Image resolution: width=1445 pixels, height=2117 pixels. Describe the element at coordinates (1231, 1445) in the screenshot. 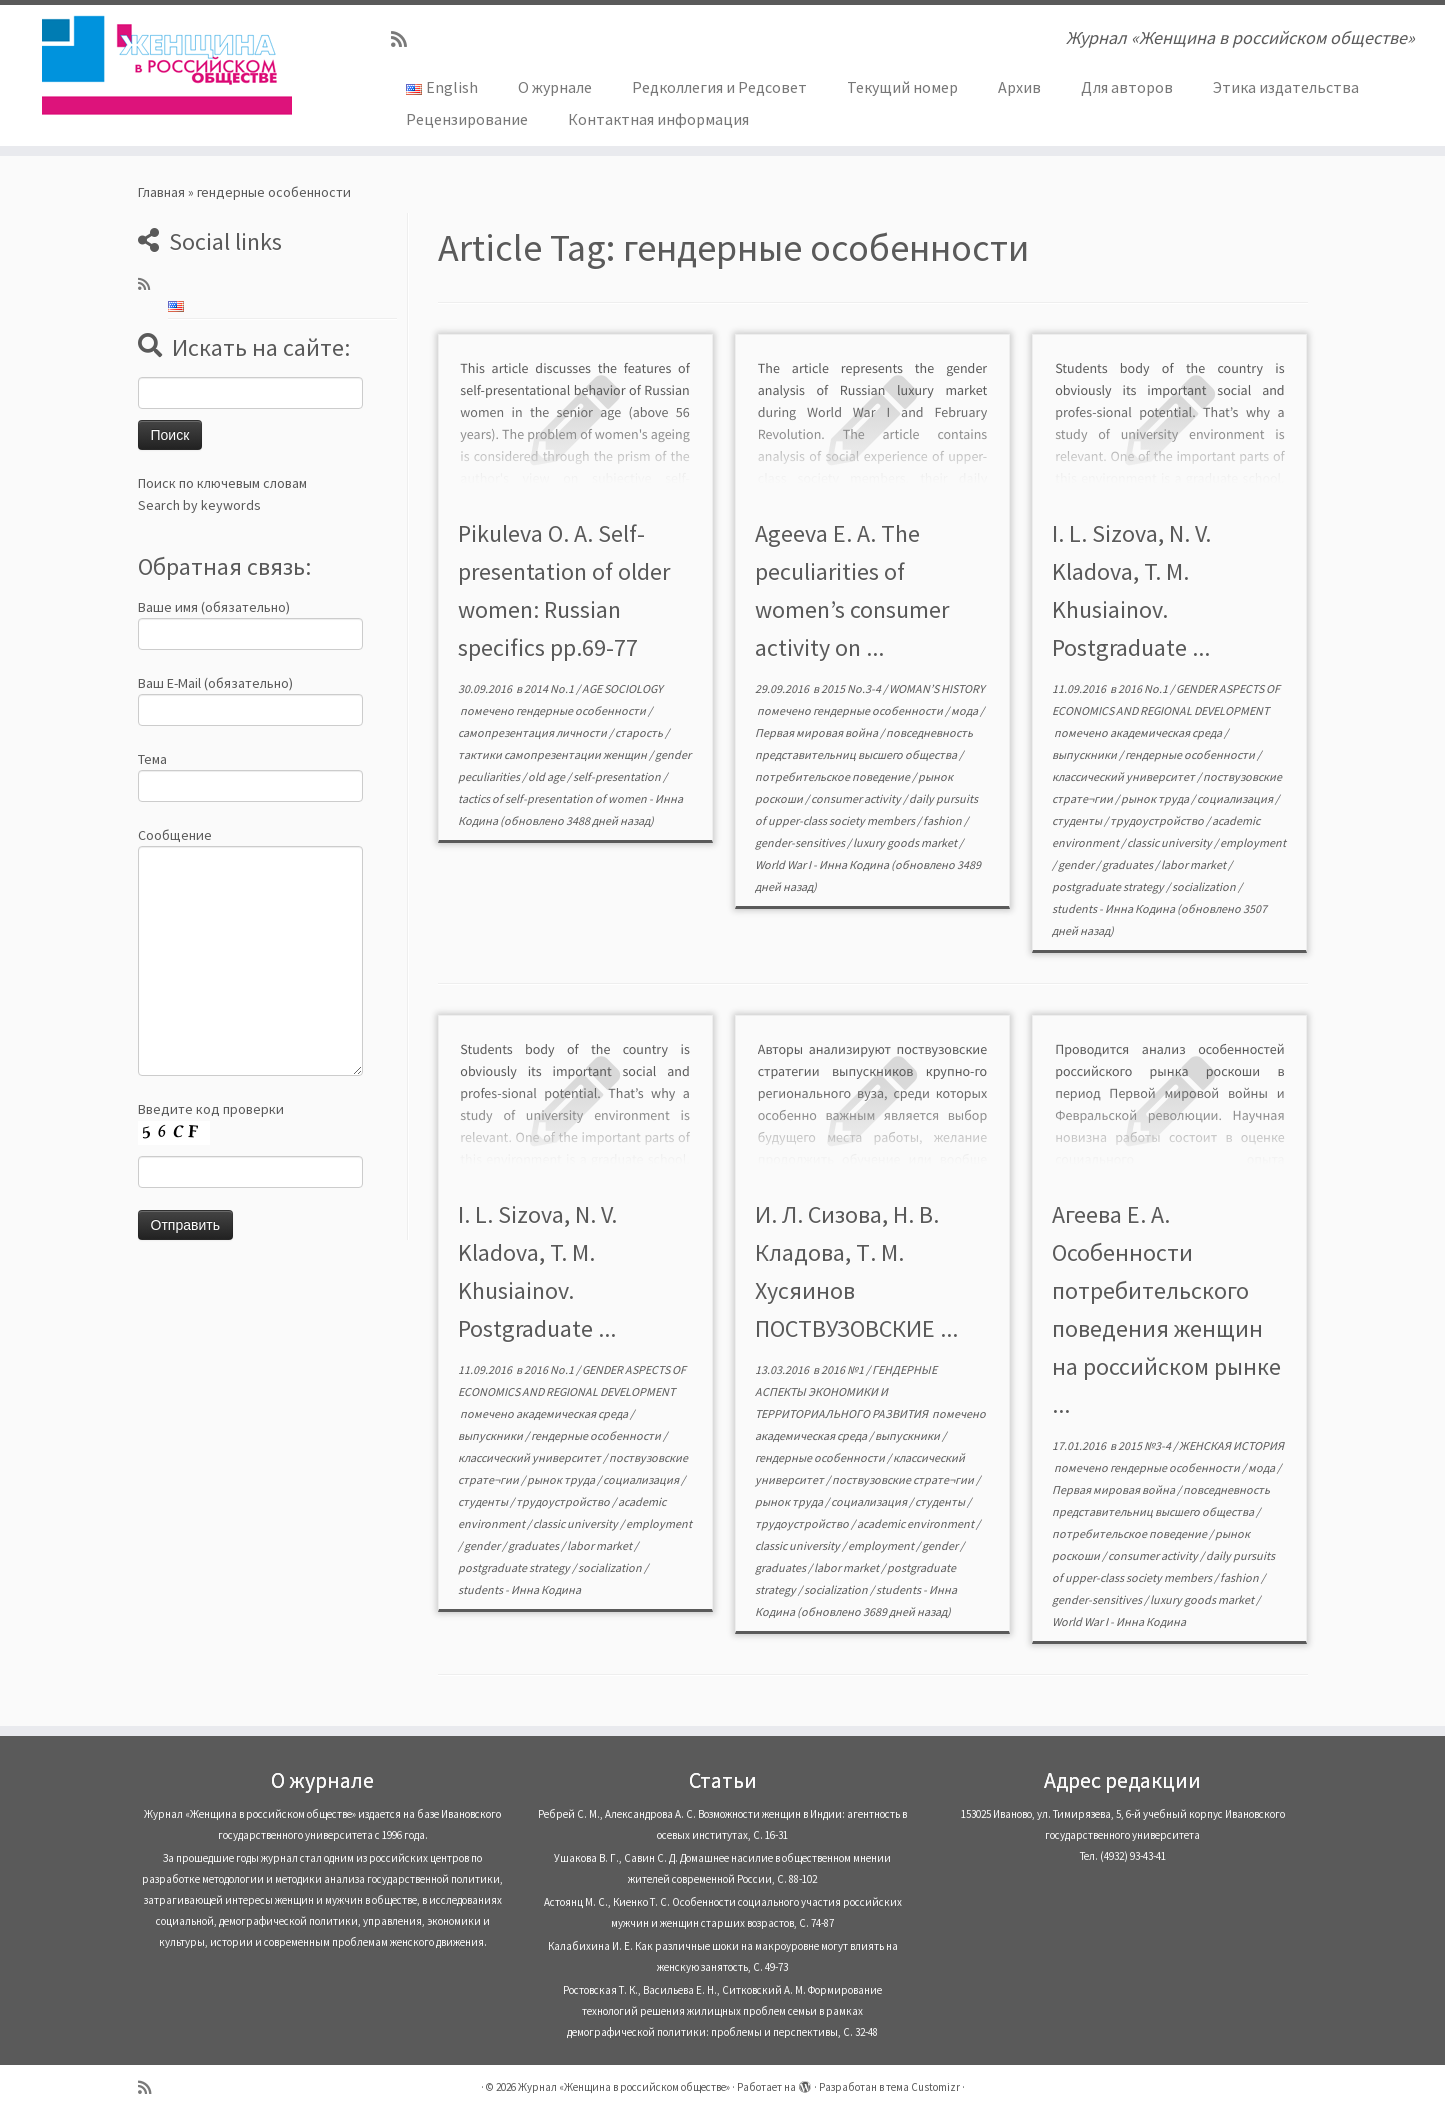

I see `ЖЕНСКАЯ ИСТОРИЯ` at that location.